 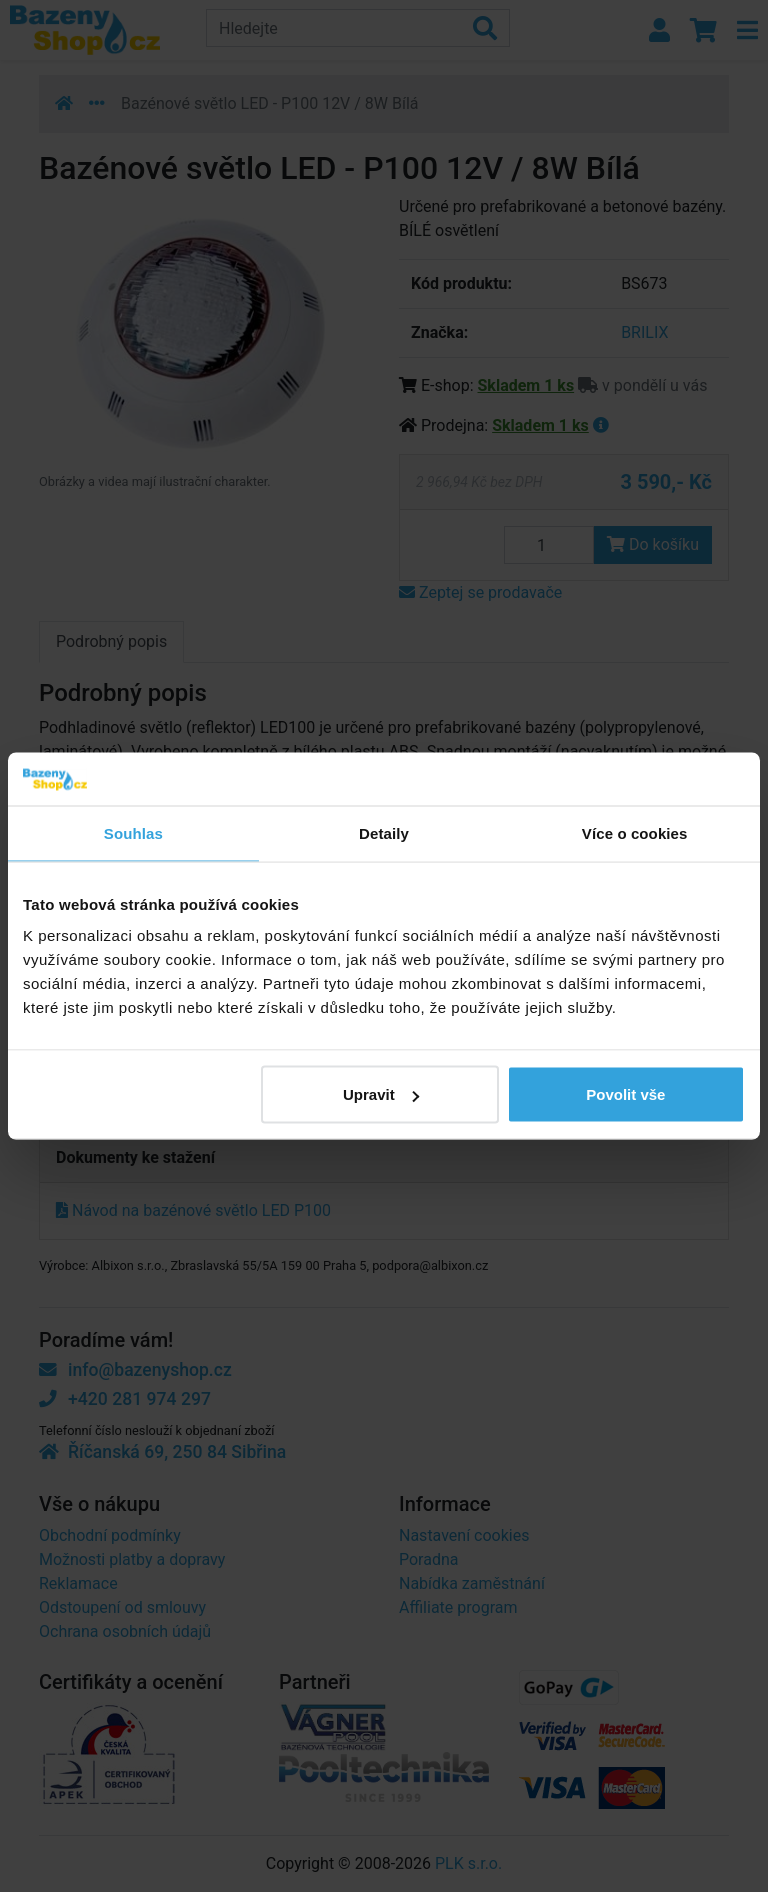 I want to click on Povolit vše, so click(x=625, y=1094).